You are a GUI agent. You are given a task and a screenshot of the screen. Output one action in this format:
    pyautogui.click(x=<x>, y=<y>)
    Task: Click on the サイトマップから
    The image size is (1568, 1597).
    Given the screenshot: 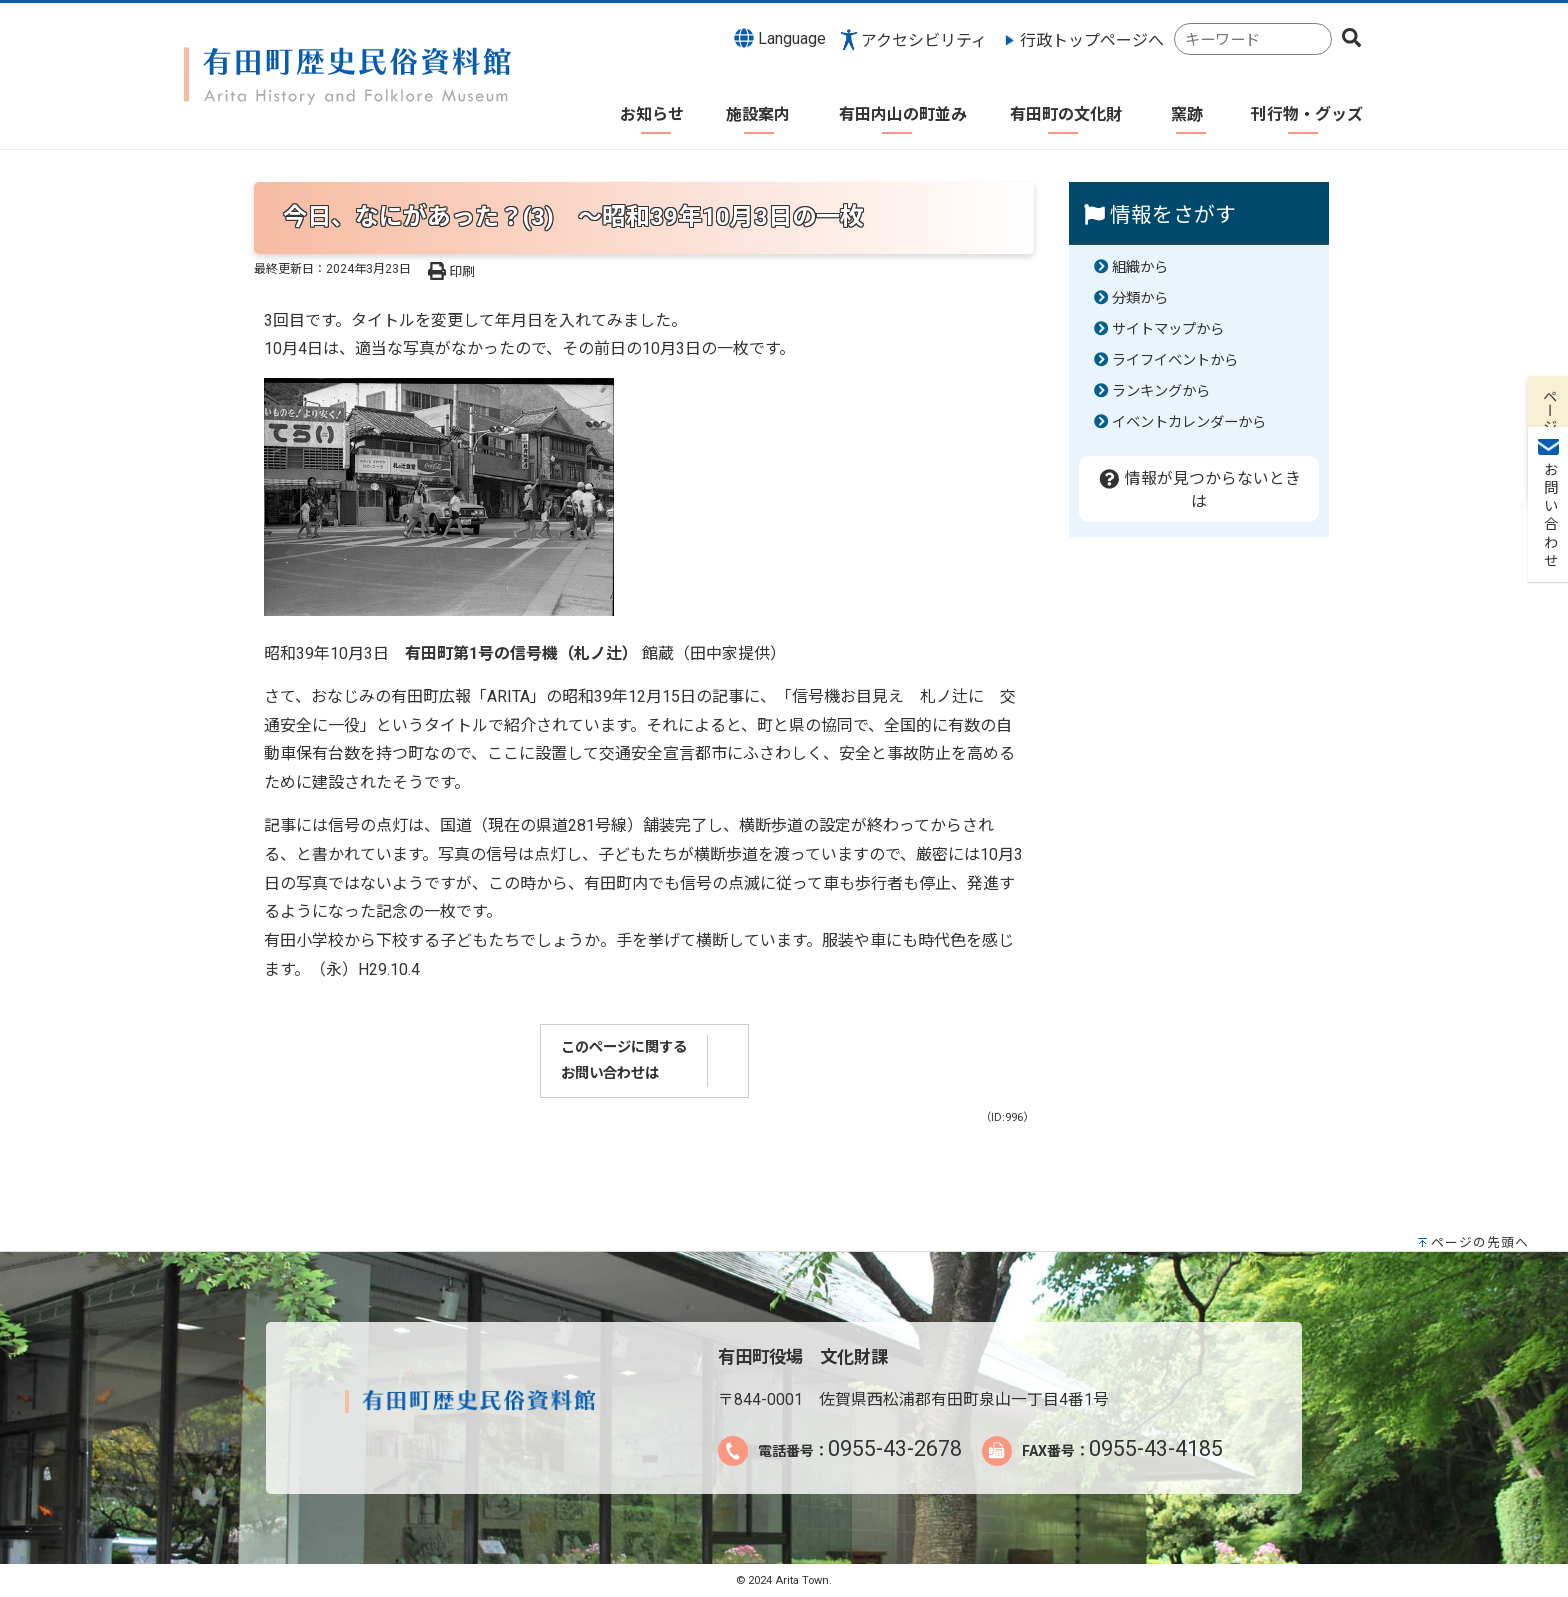 What is the action you would take?
    pyautogui.click(x=1168, y=329)
    